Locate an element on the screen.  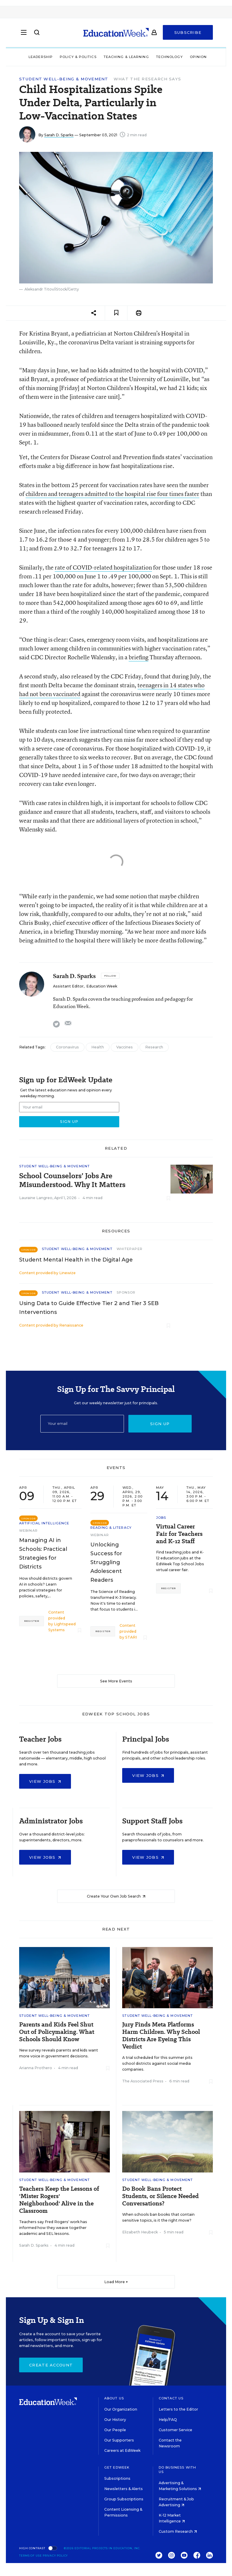
Subscriptions is located at coordinates (117, 2478).